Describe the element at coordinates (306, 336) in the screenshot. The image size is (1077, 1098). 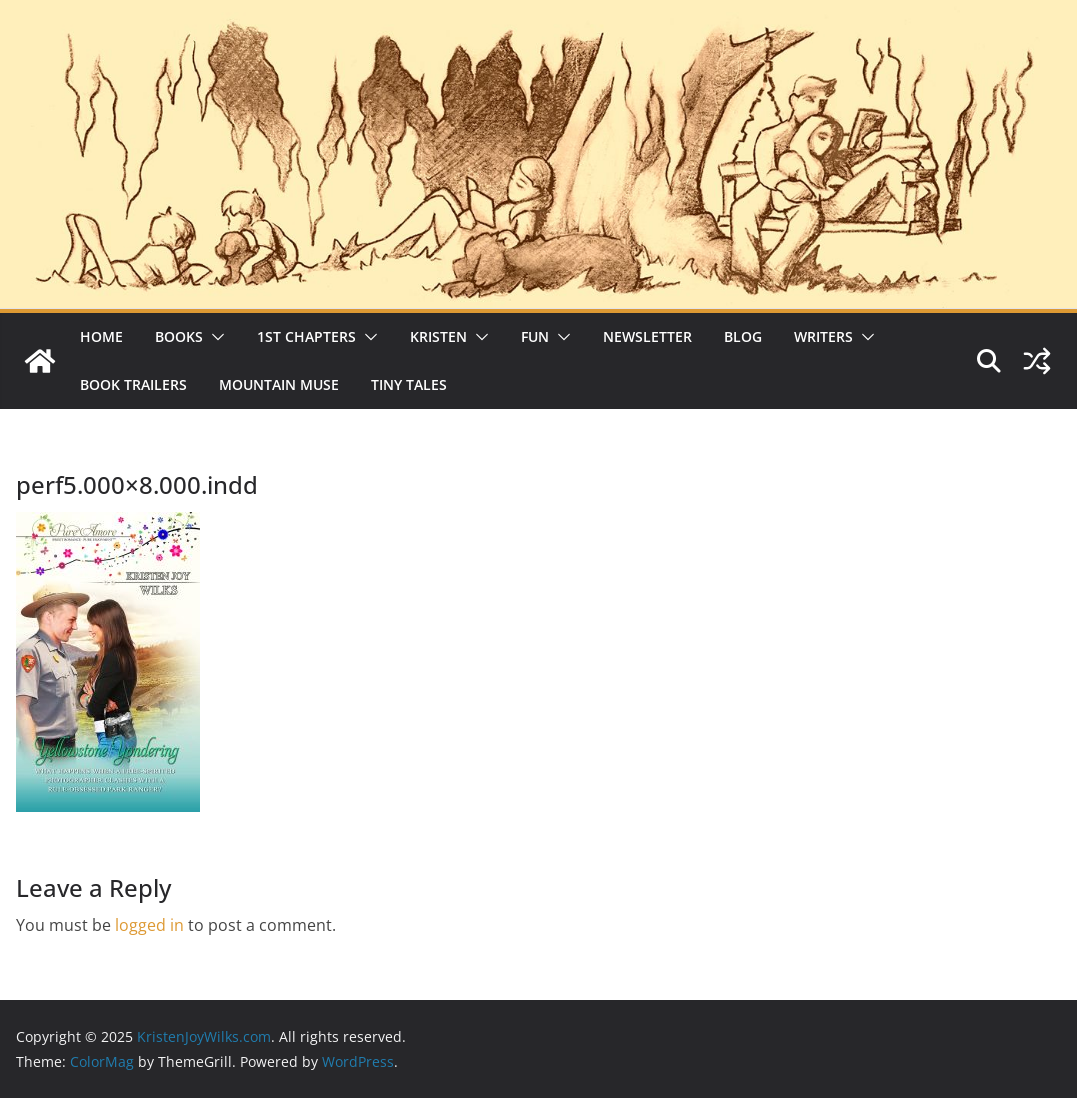
I see `1st Chapters` at that location.